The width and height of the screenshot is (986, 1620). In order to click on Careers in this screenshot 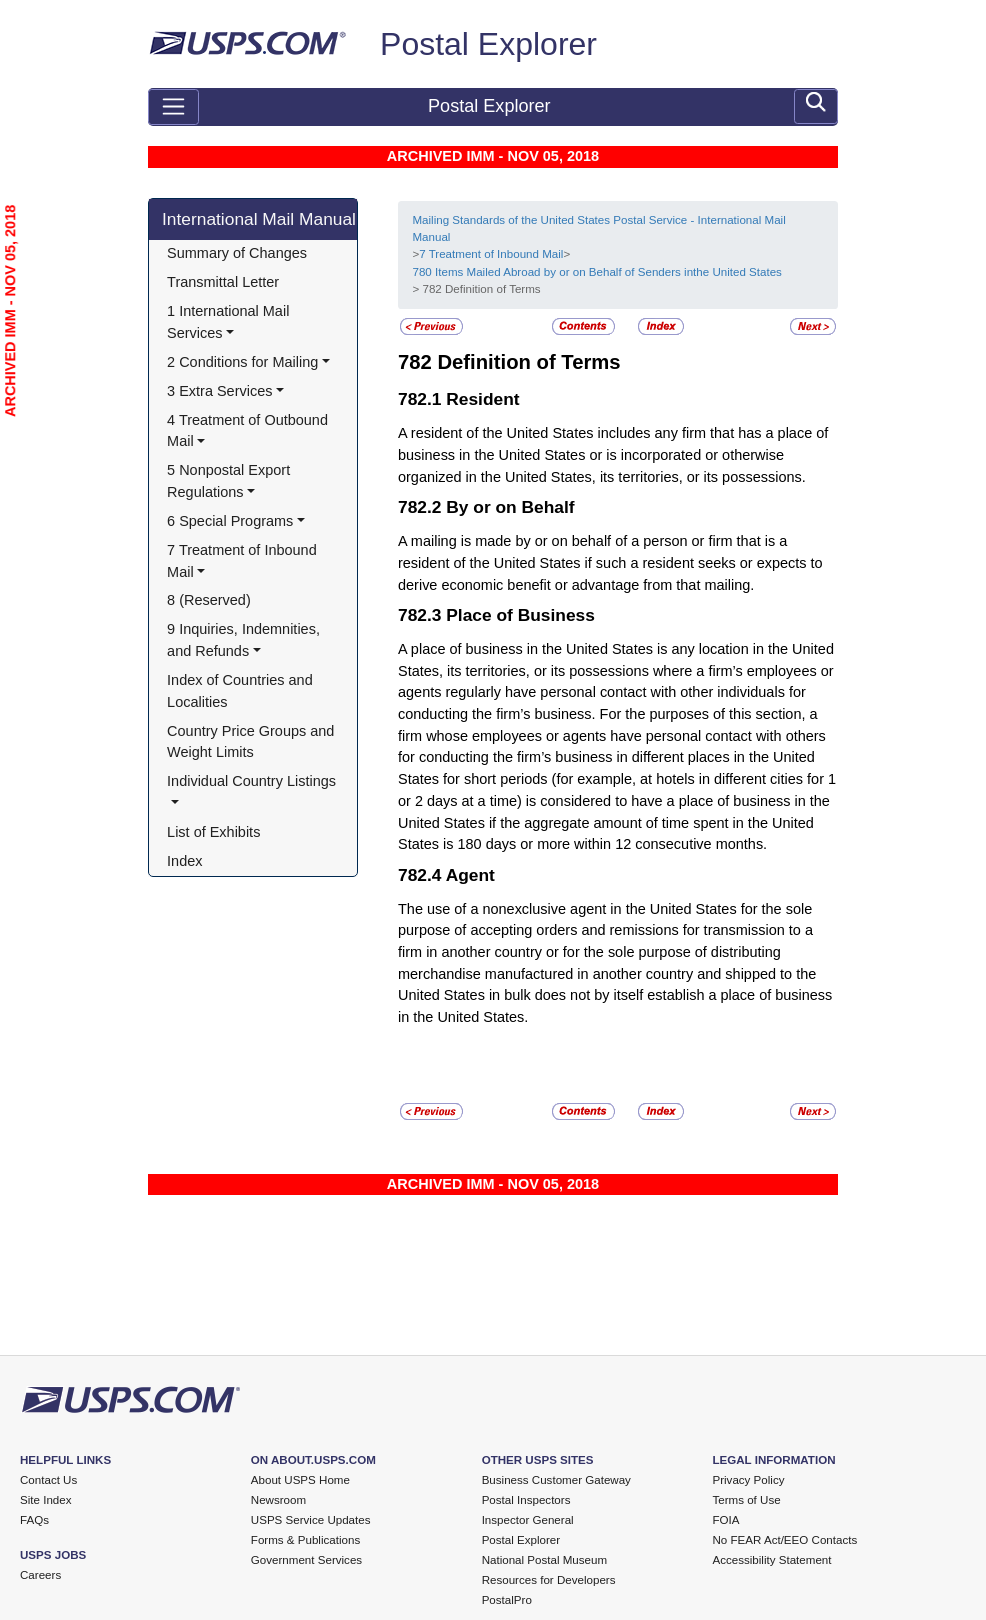, I will do `click(40, 1575)`.